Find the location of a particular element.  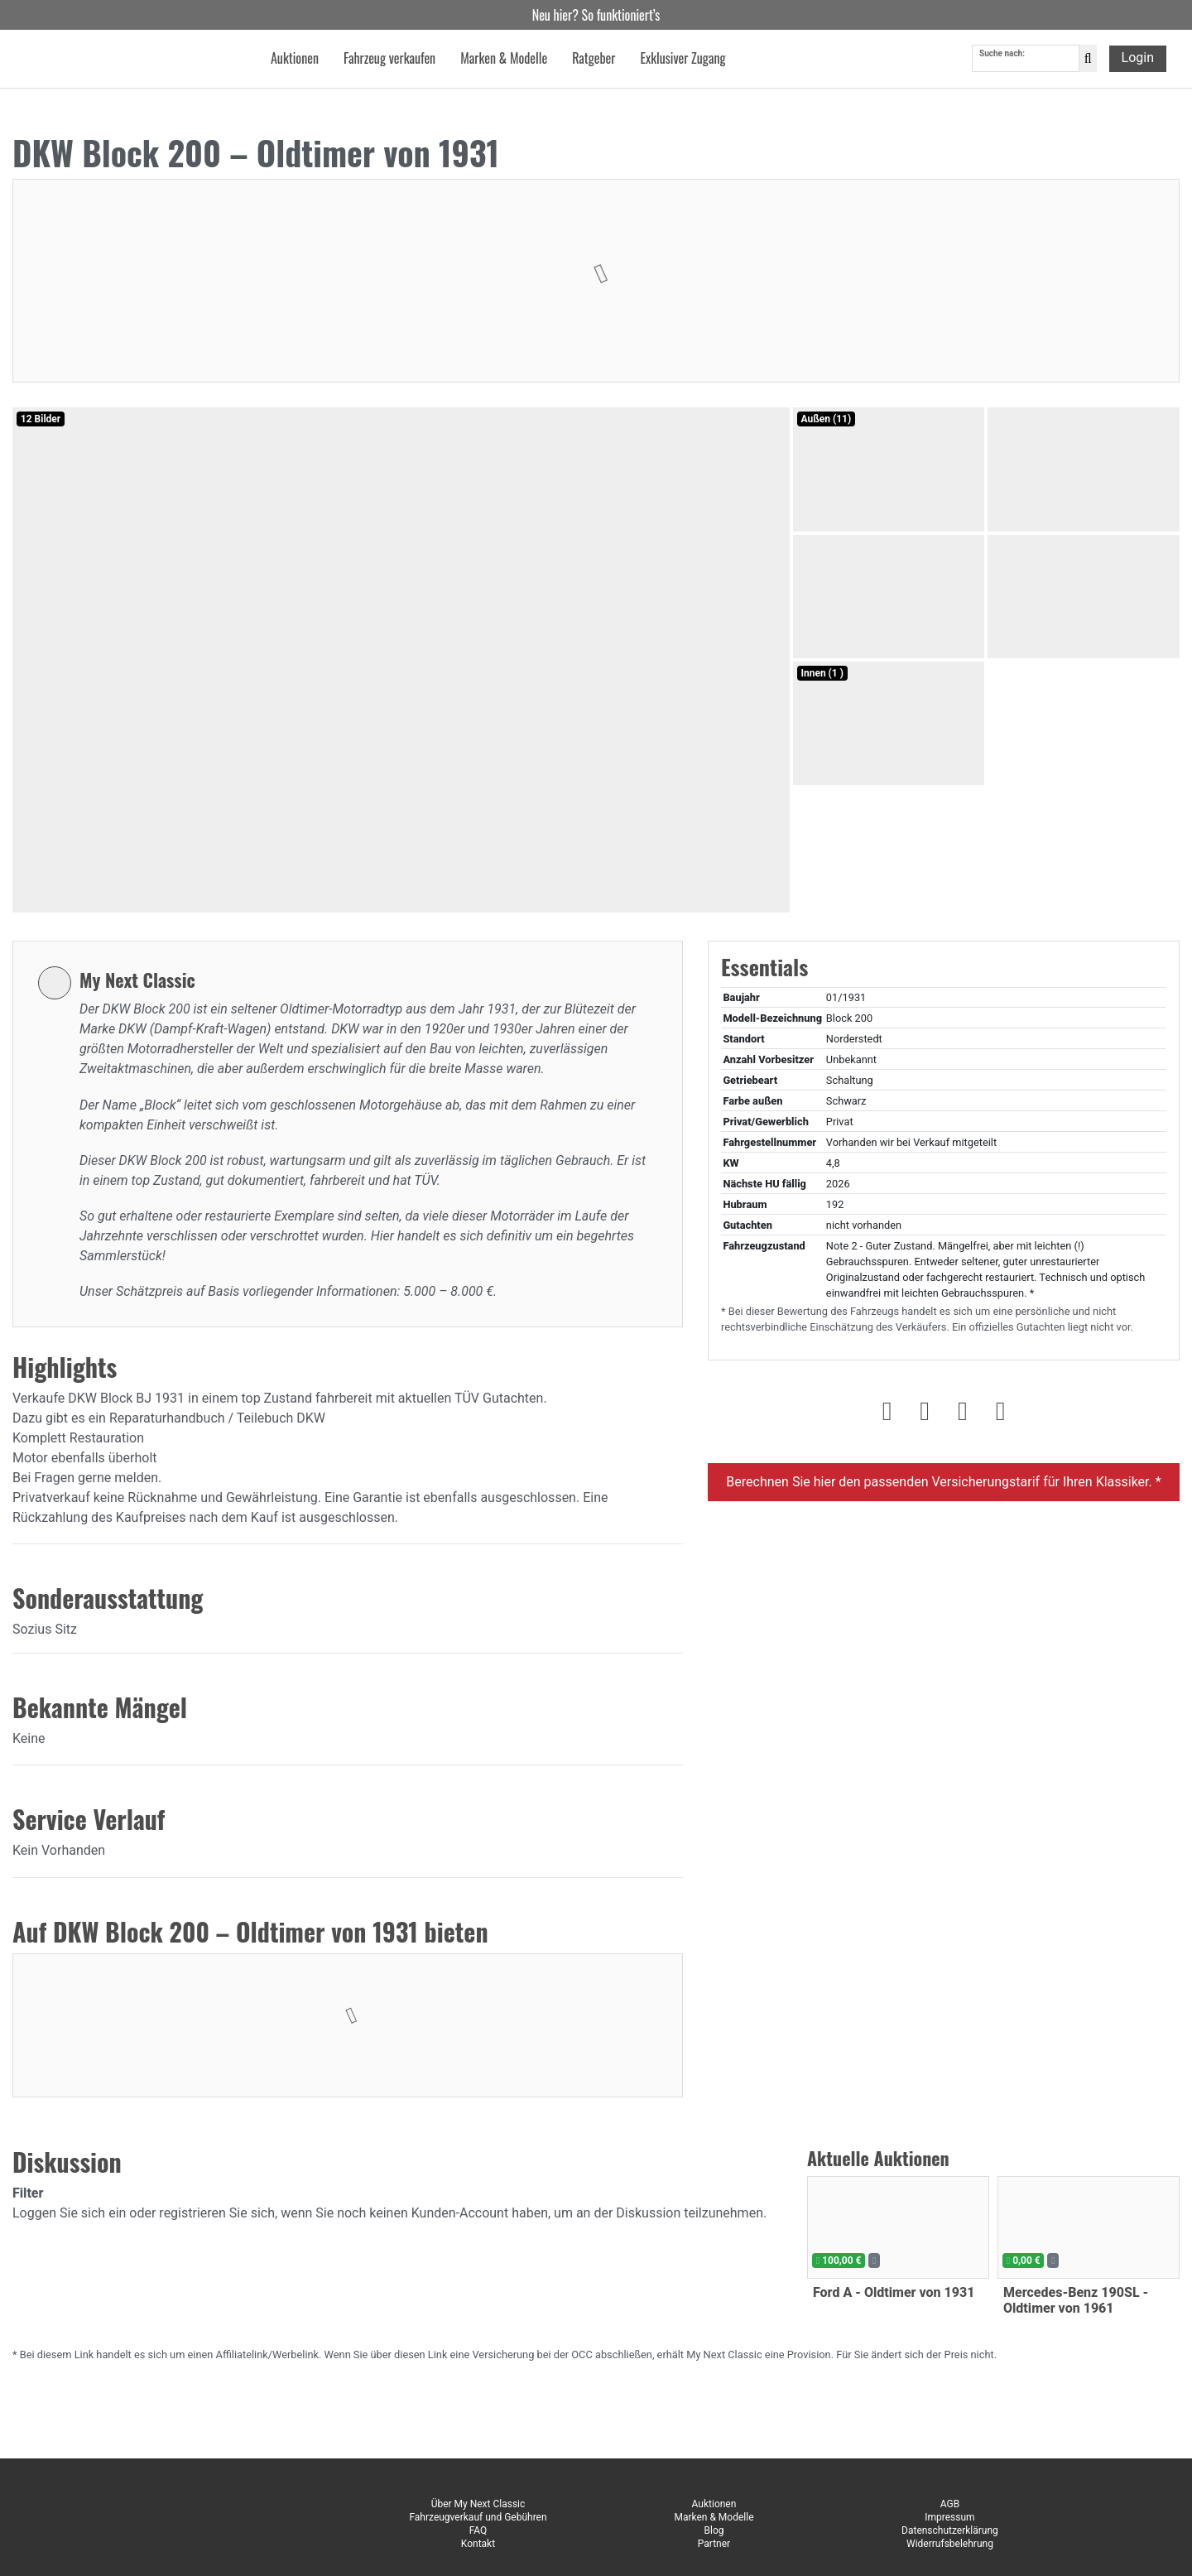

Exklusiver Zugang is located at coordinates (682, 61).